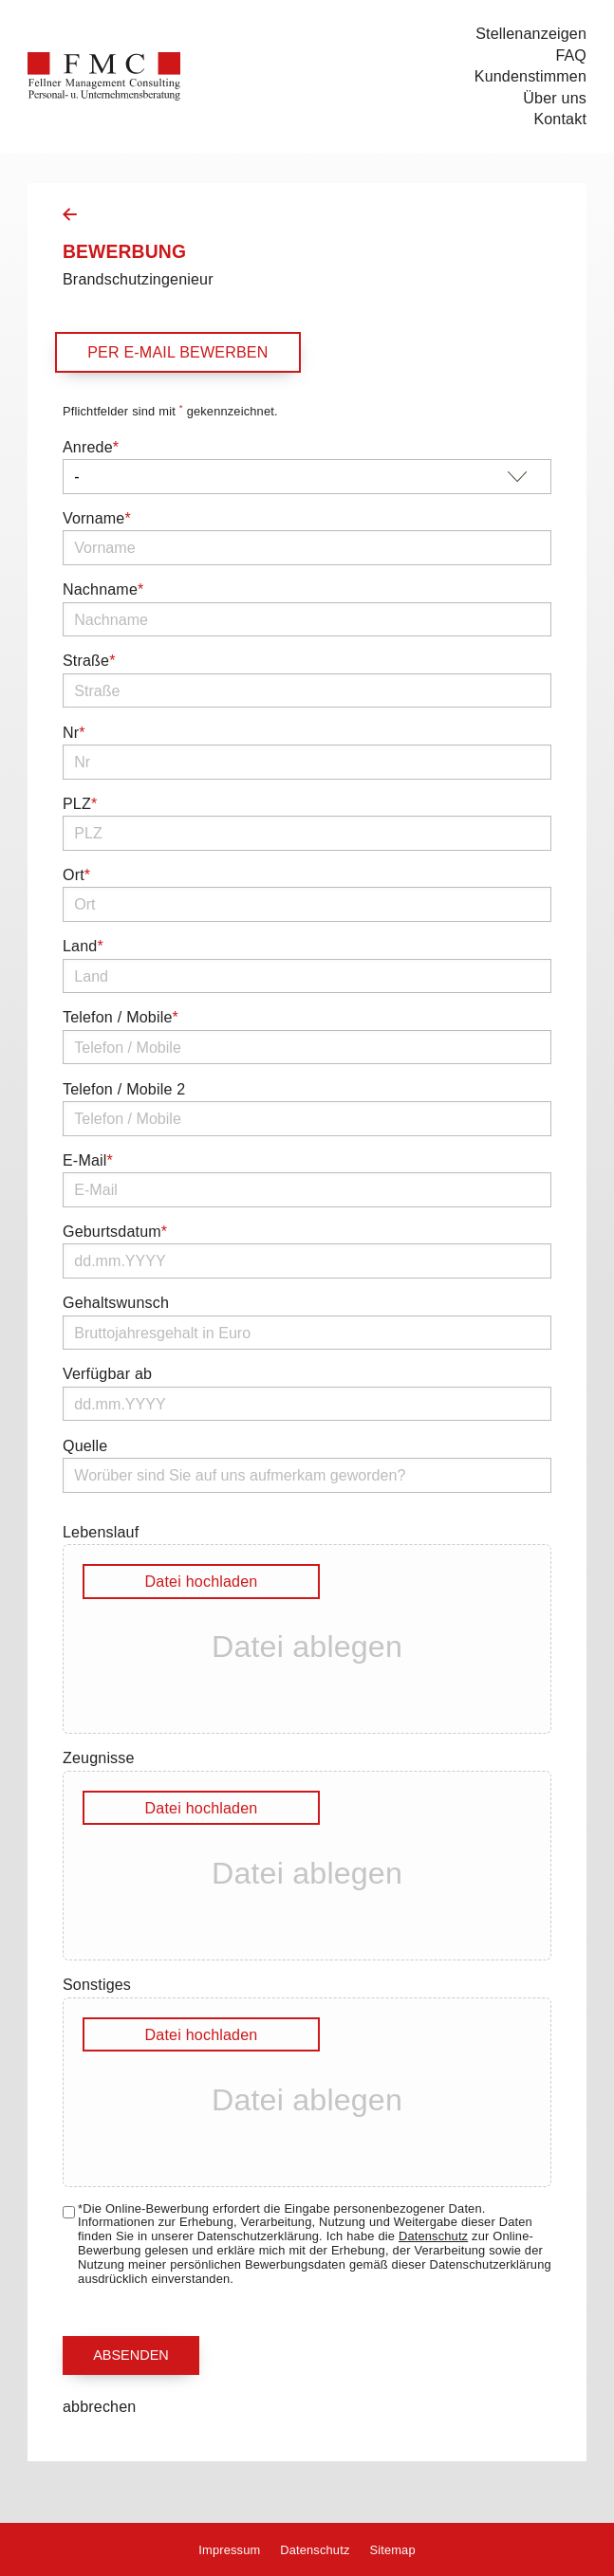  Describe the element at coordinates (101, 1531) in the screenshot. I see `Lebenslauf` at that location.